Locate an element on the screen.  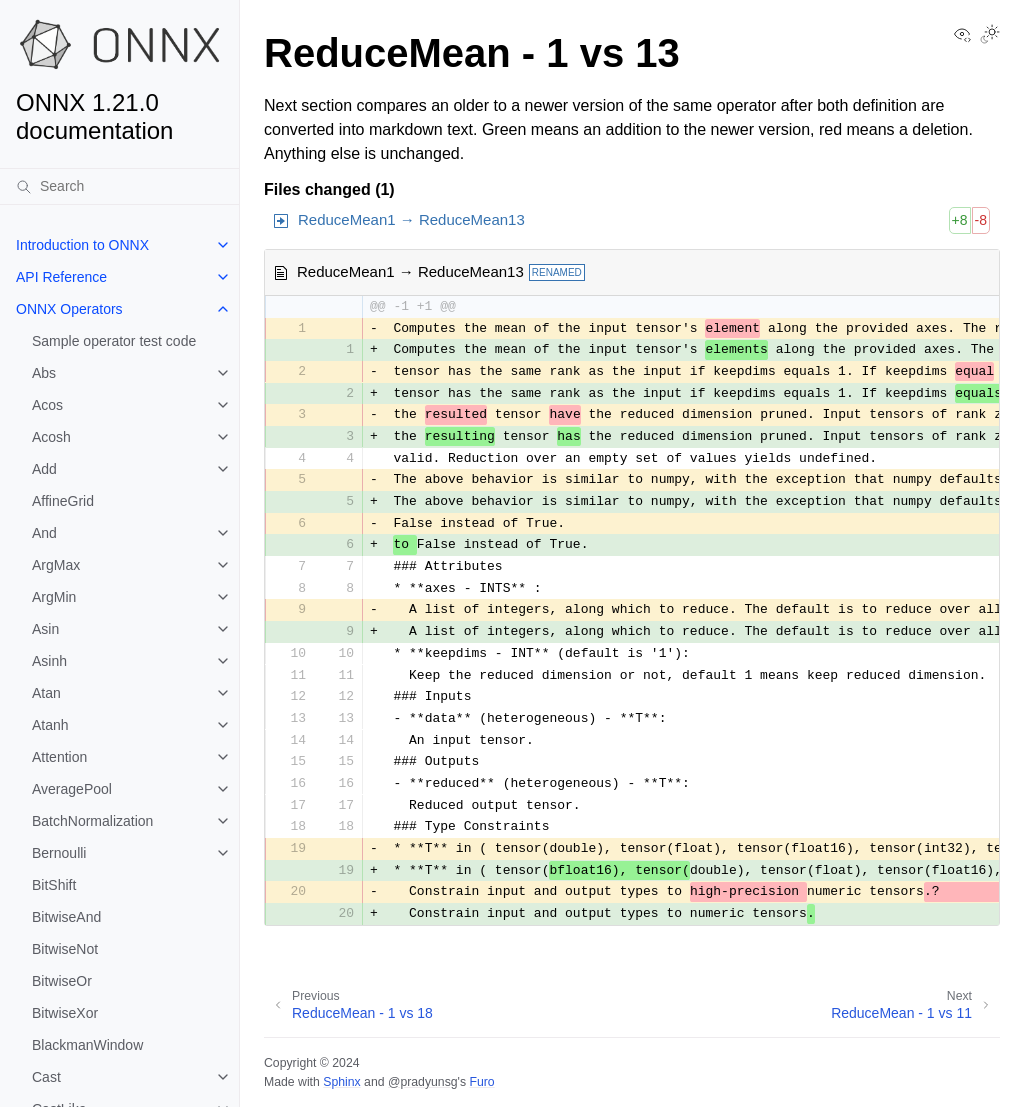
Cast is located at coordinates (46, 1077).